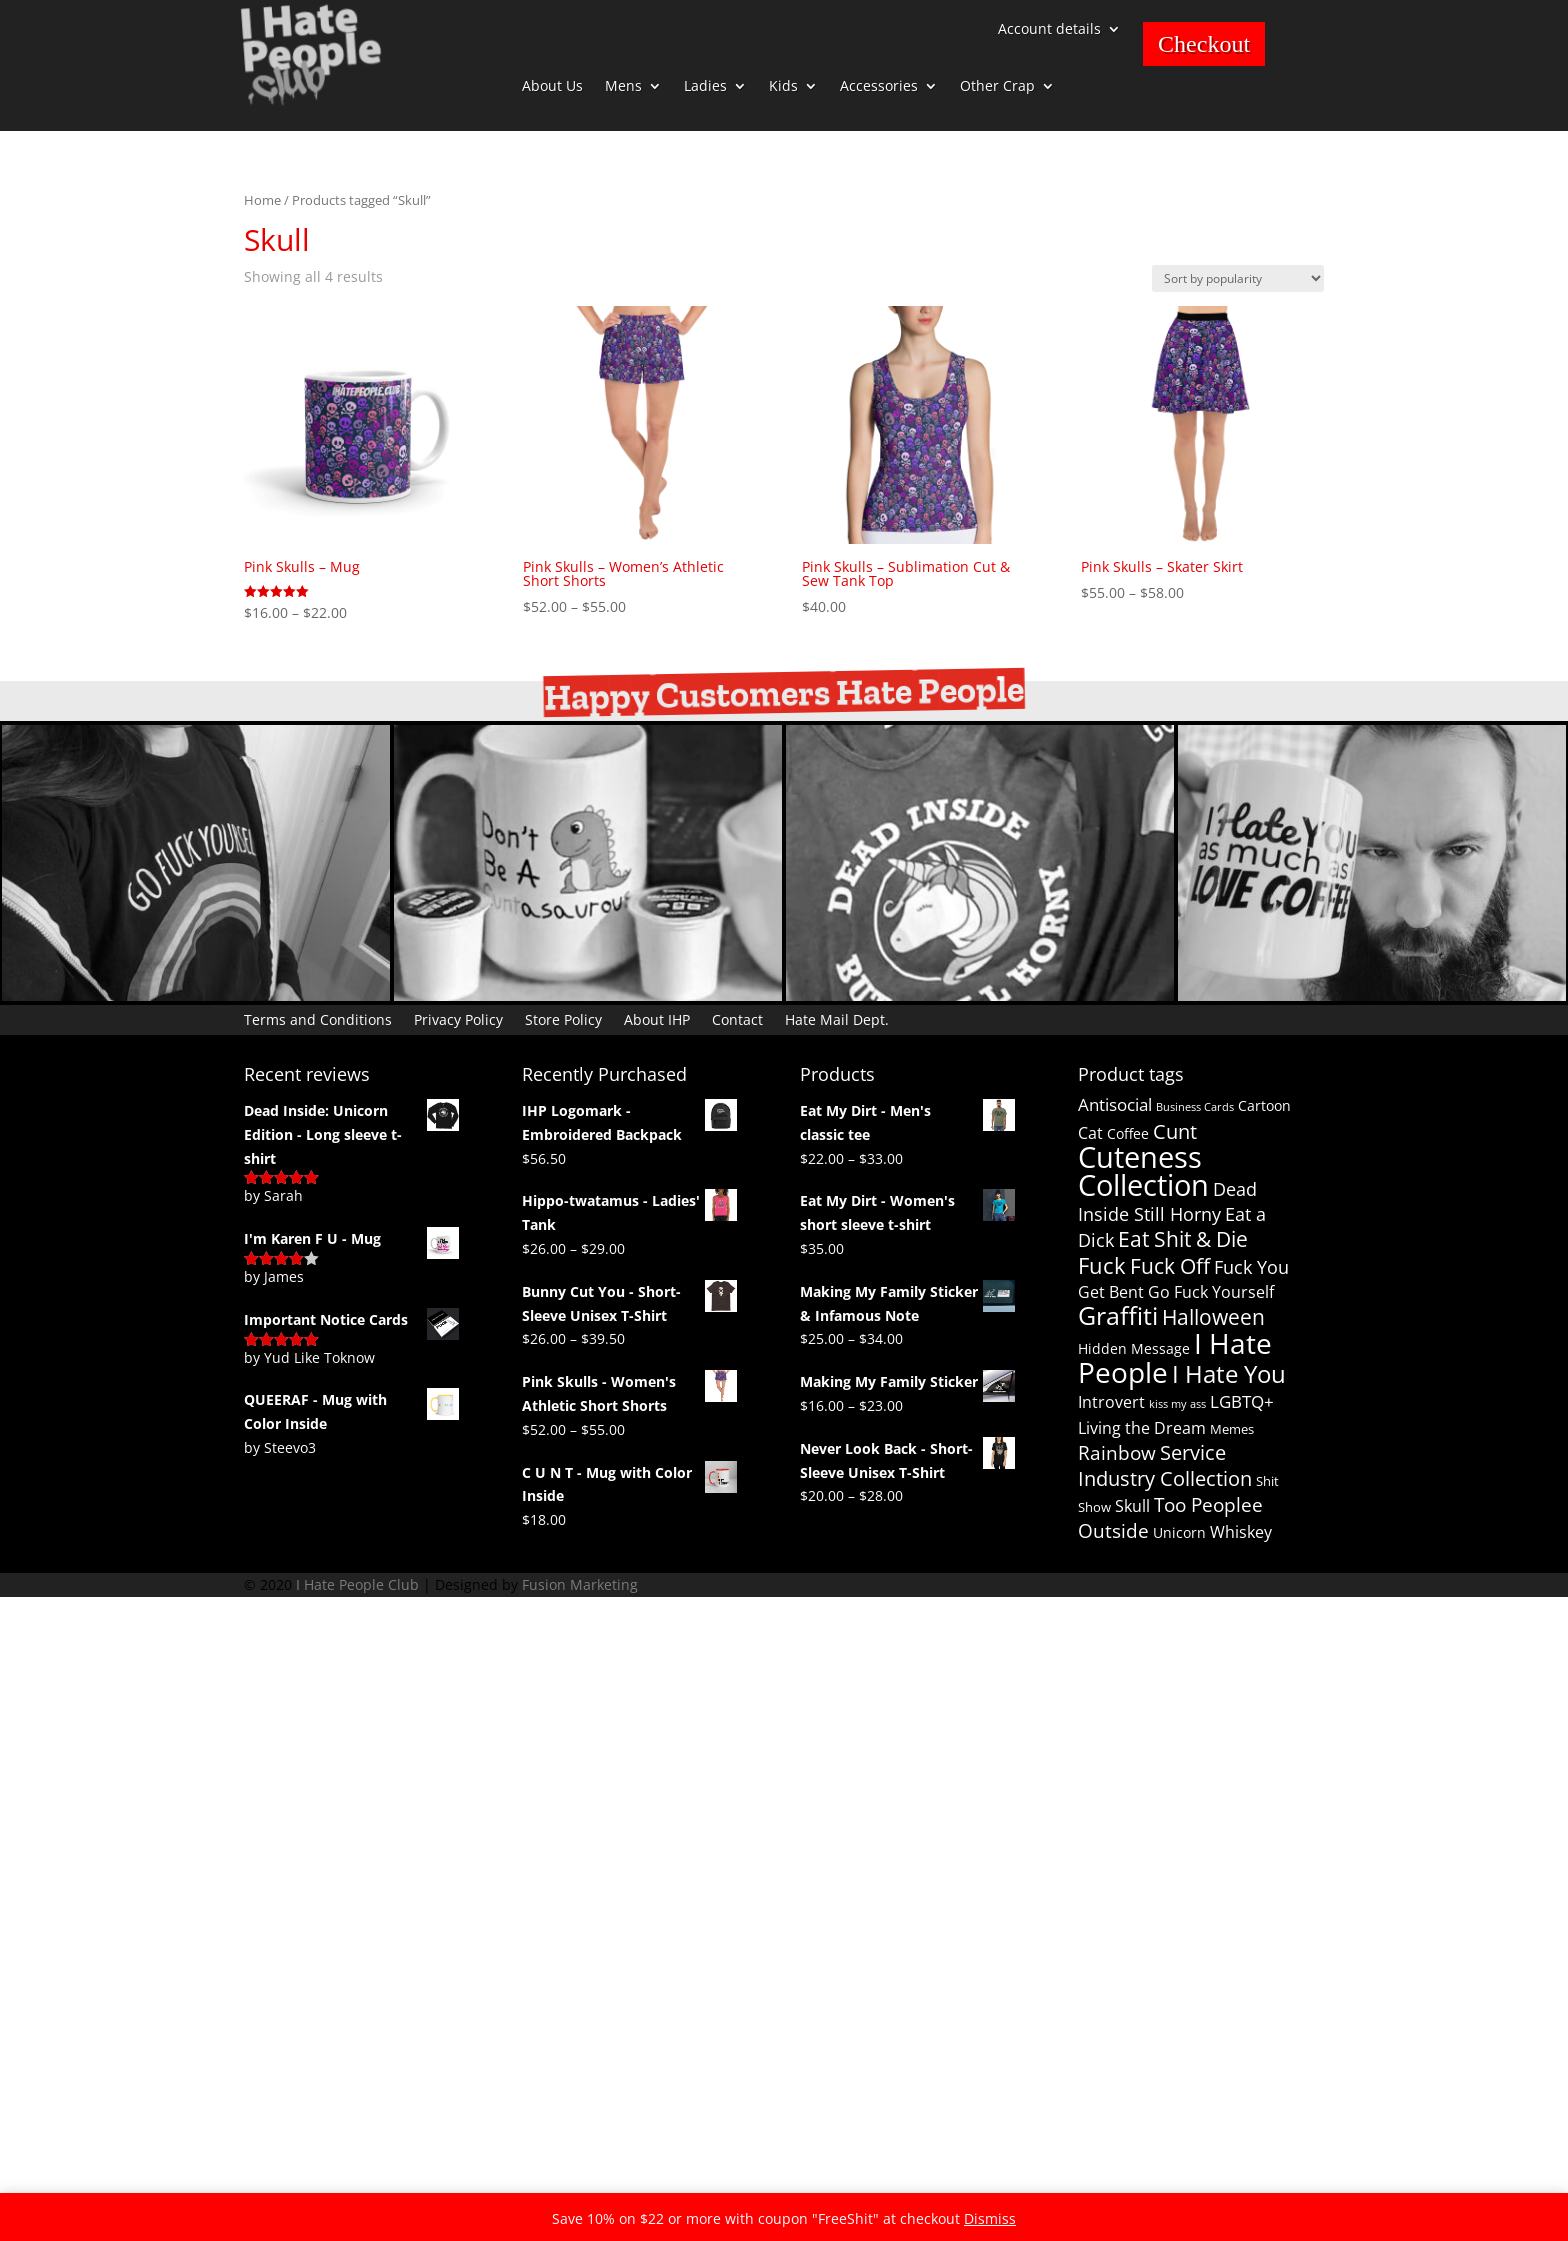 The width and height of the screenshot is (1568, 2241). Describe the element at coordinates (1213, 1316) in the screenshot. I see `Halloween [Halloween (13 products)]` at that location.